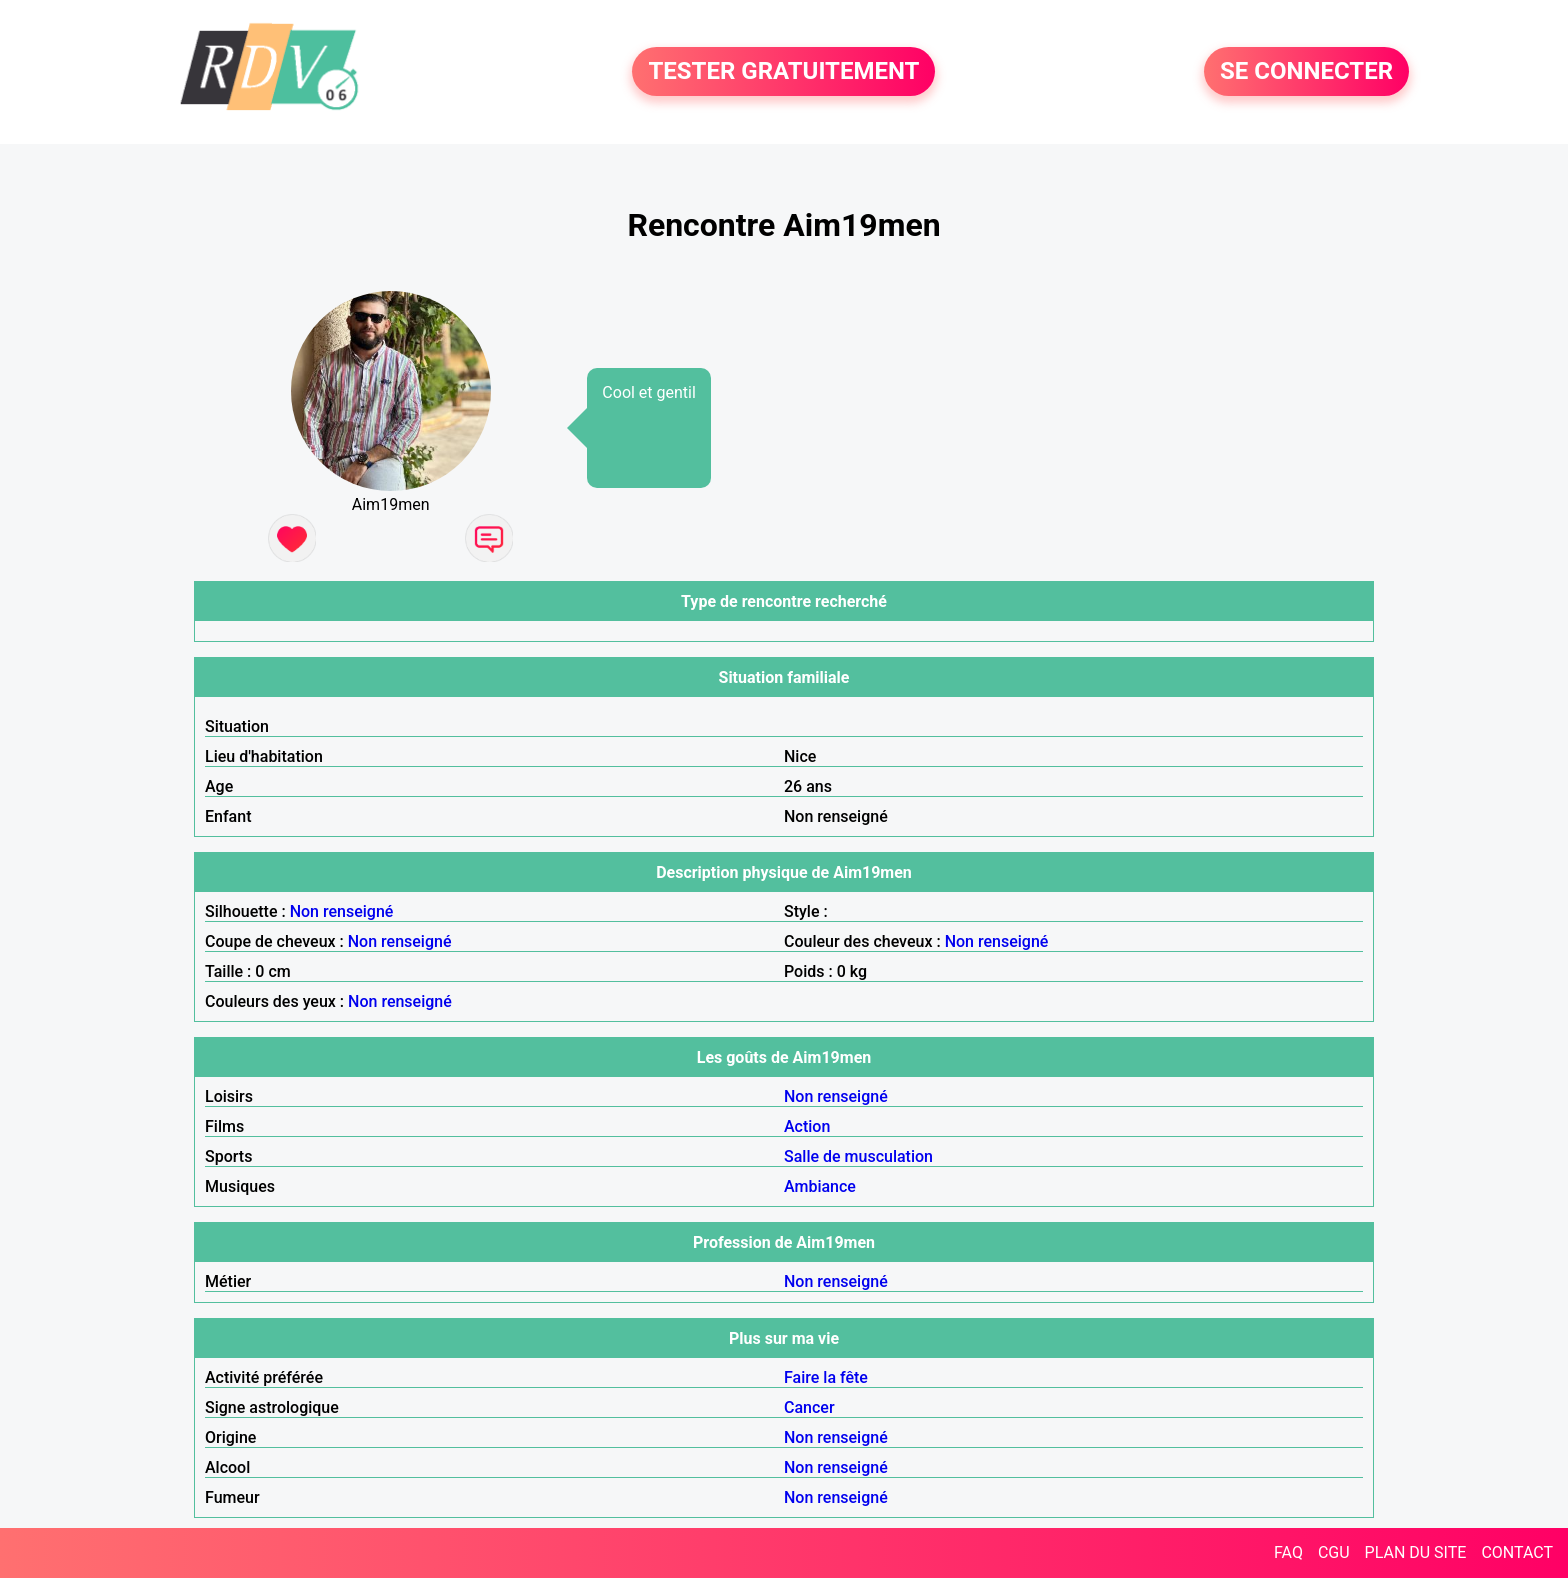 The image size is (1568, 1578). What do you see at coordinates (820, 1186) in the screenshot?
I see `Ambiance` at bounding box center [820, 1186].